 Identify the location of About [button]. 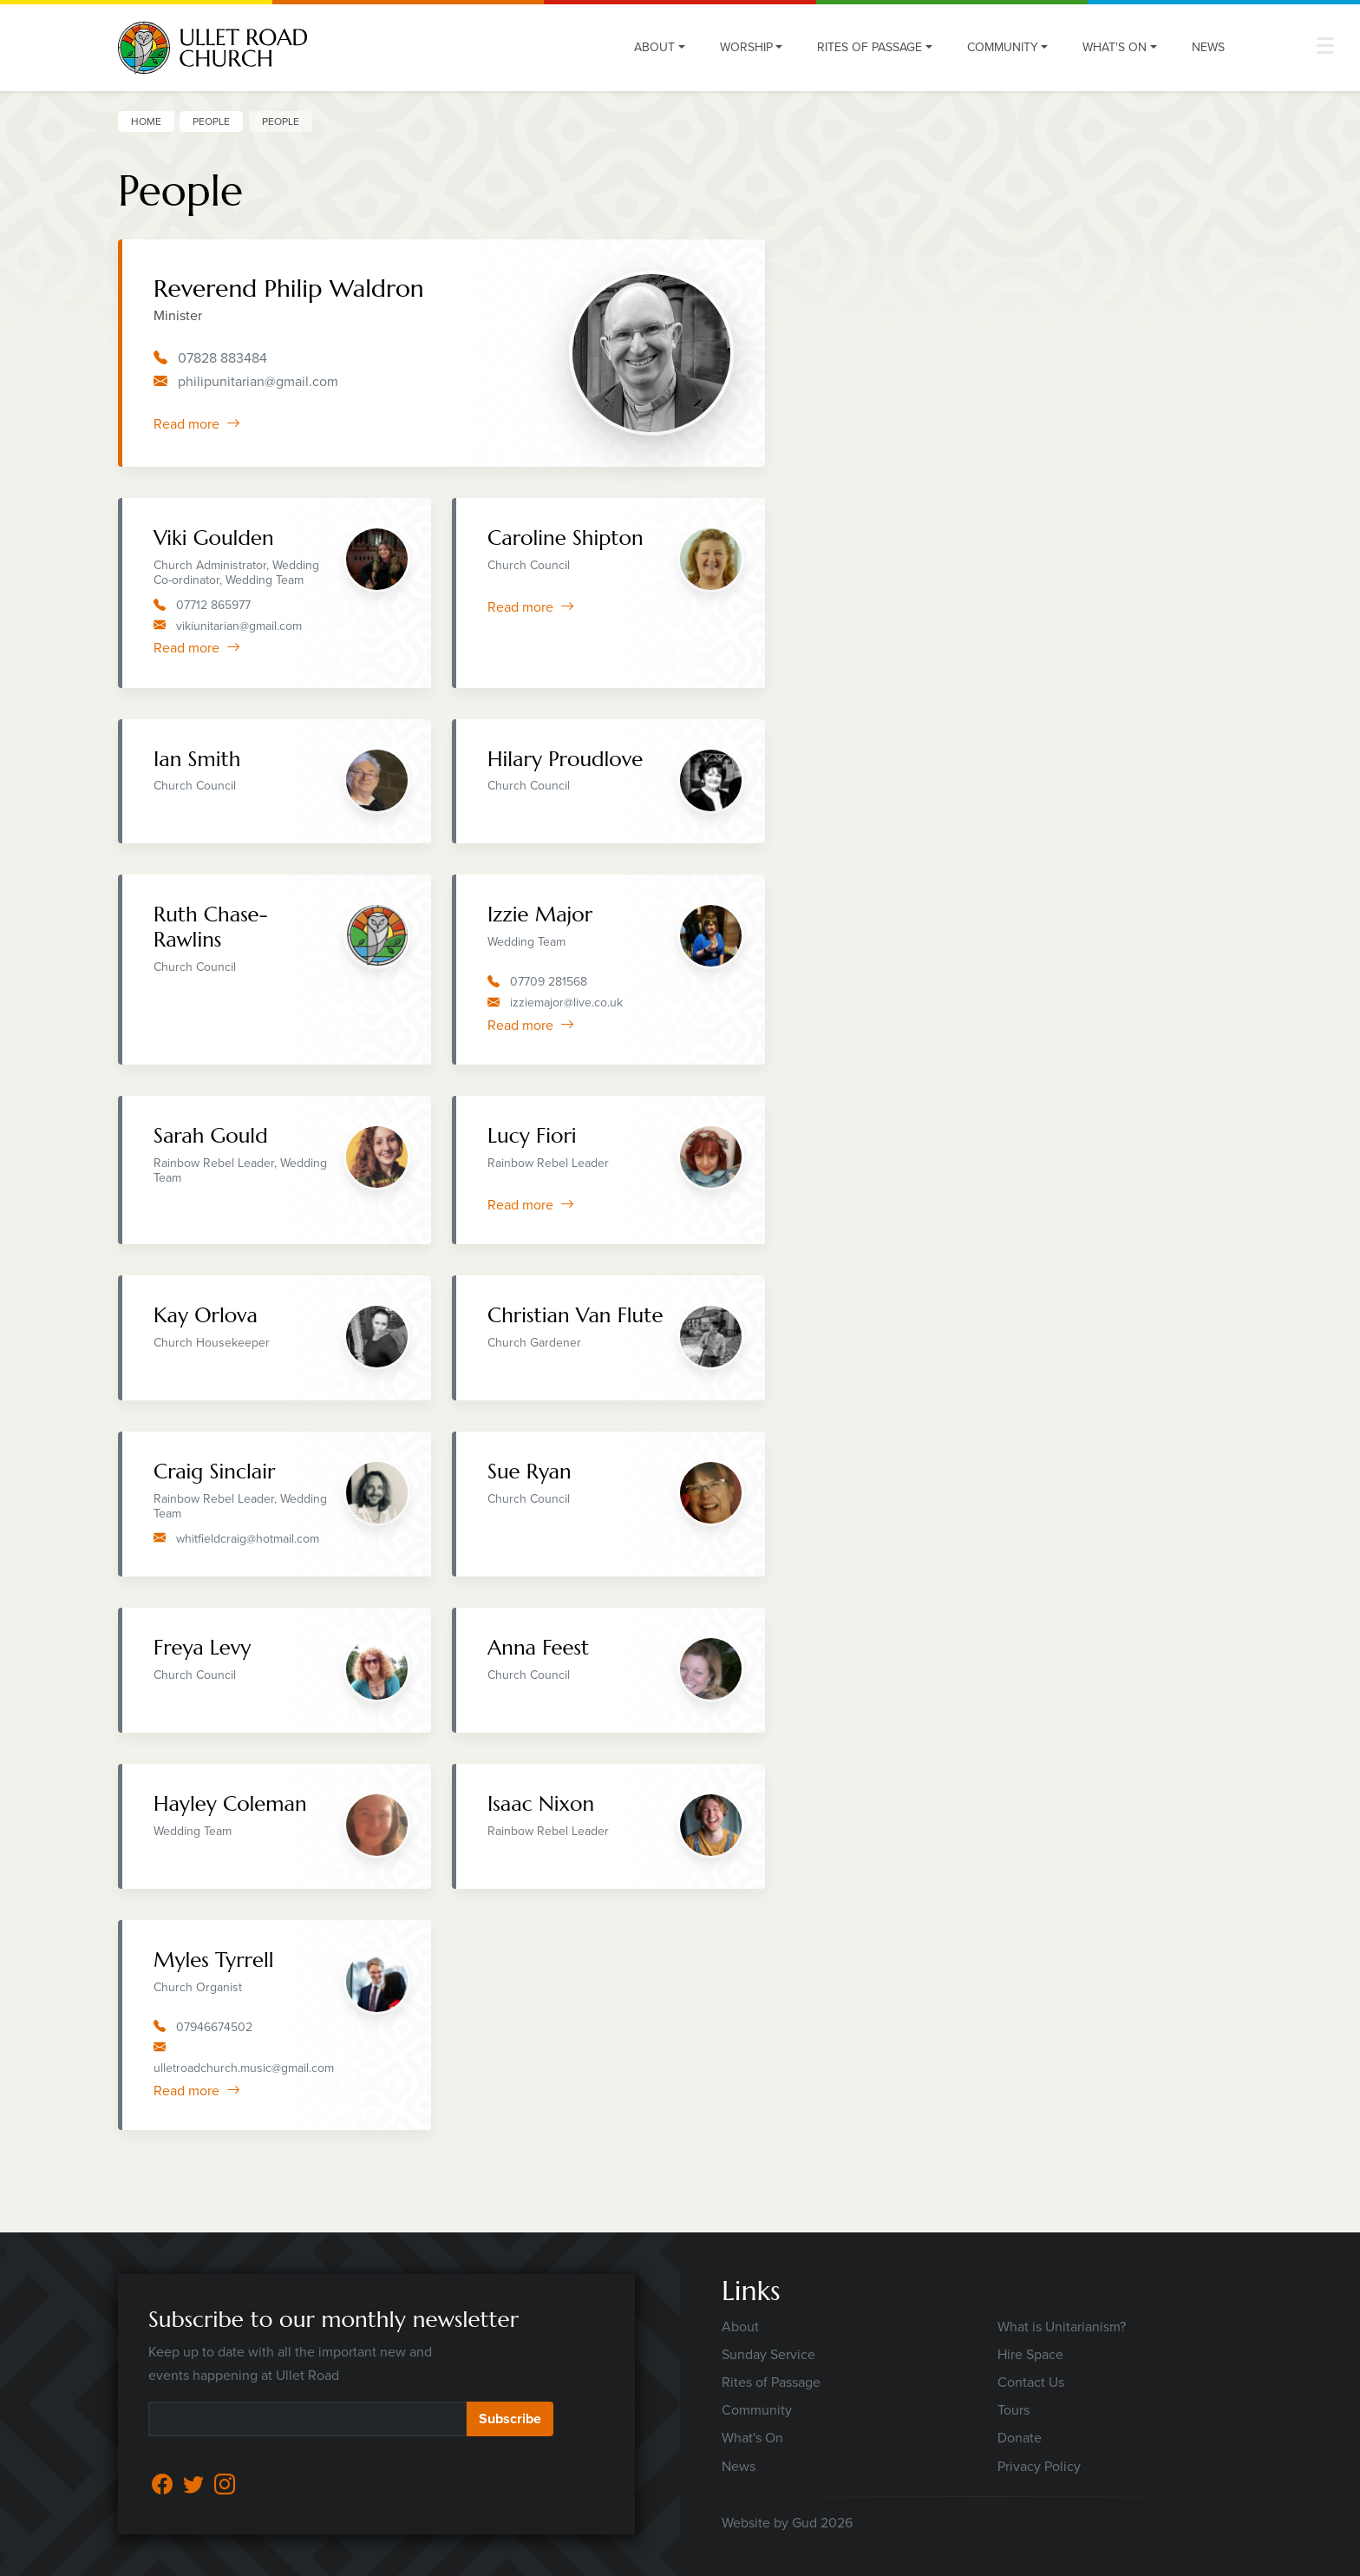
(654, 47).